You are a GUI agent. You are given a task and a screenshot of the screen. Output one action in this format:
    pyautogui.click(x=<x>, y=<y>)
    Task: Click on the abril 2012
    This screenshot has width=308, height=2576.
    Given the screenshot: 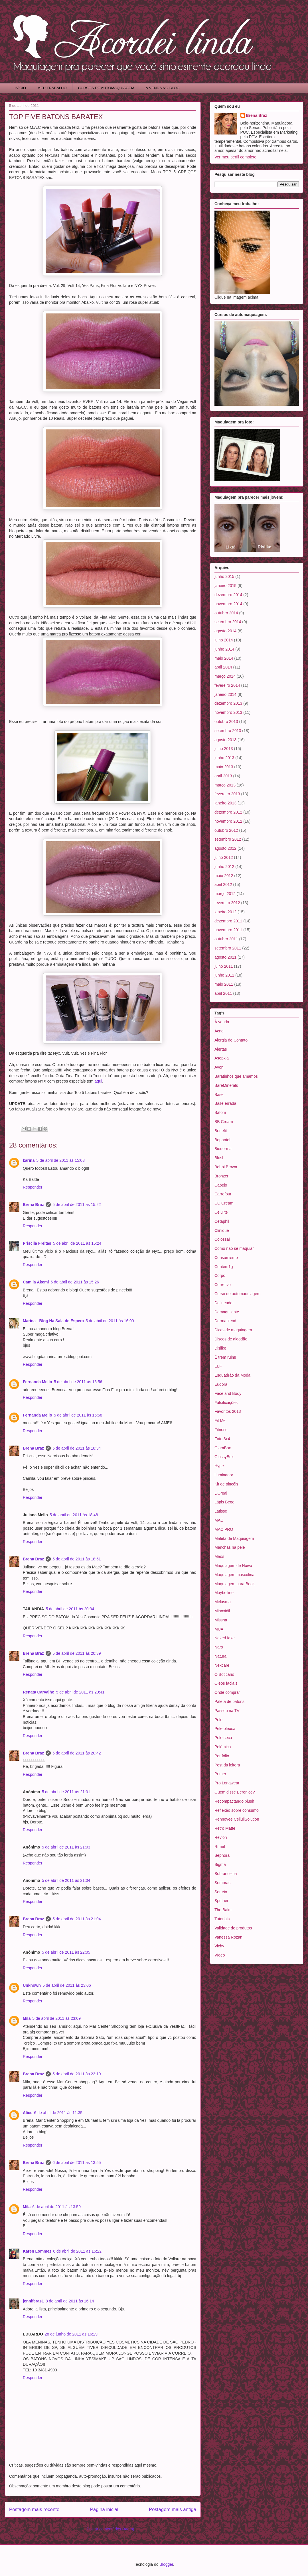 What is the action you would take?
    pyautogui.click(x=223, y=884)
    